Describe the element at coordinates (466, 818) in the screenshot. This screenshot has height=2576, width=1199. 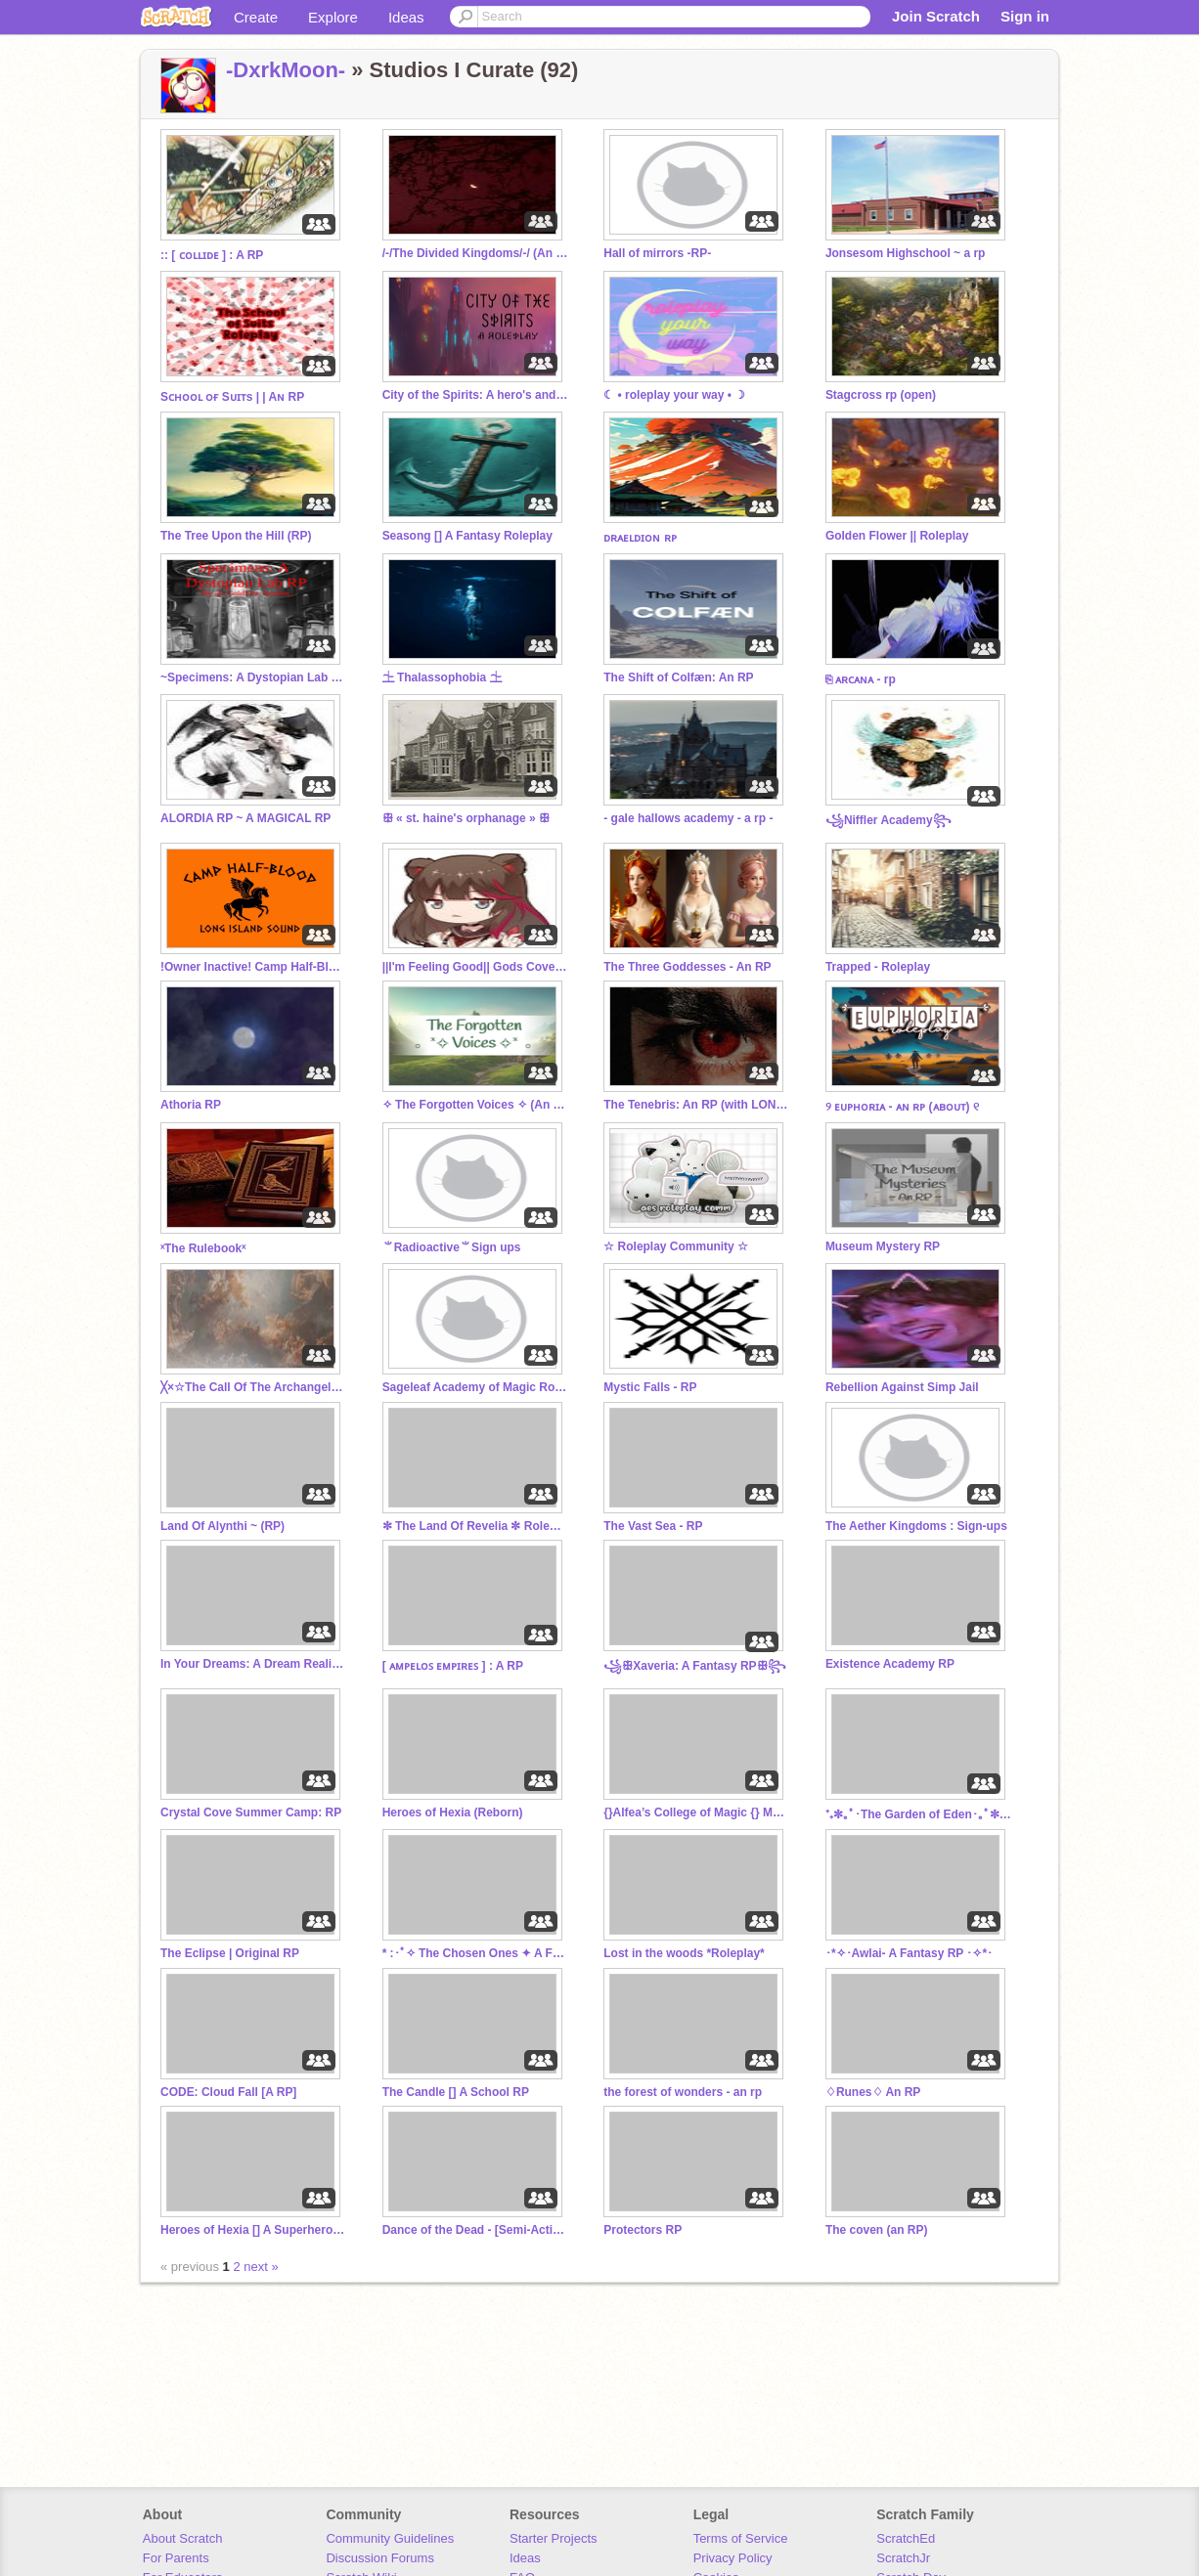
I see `ꕥ « st. haine's orphanage » ꕥ` at that location.